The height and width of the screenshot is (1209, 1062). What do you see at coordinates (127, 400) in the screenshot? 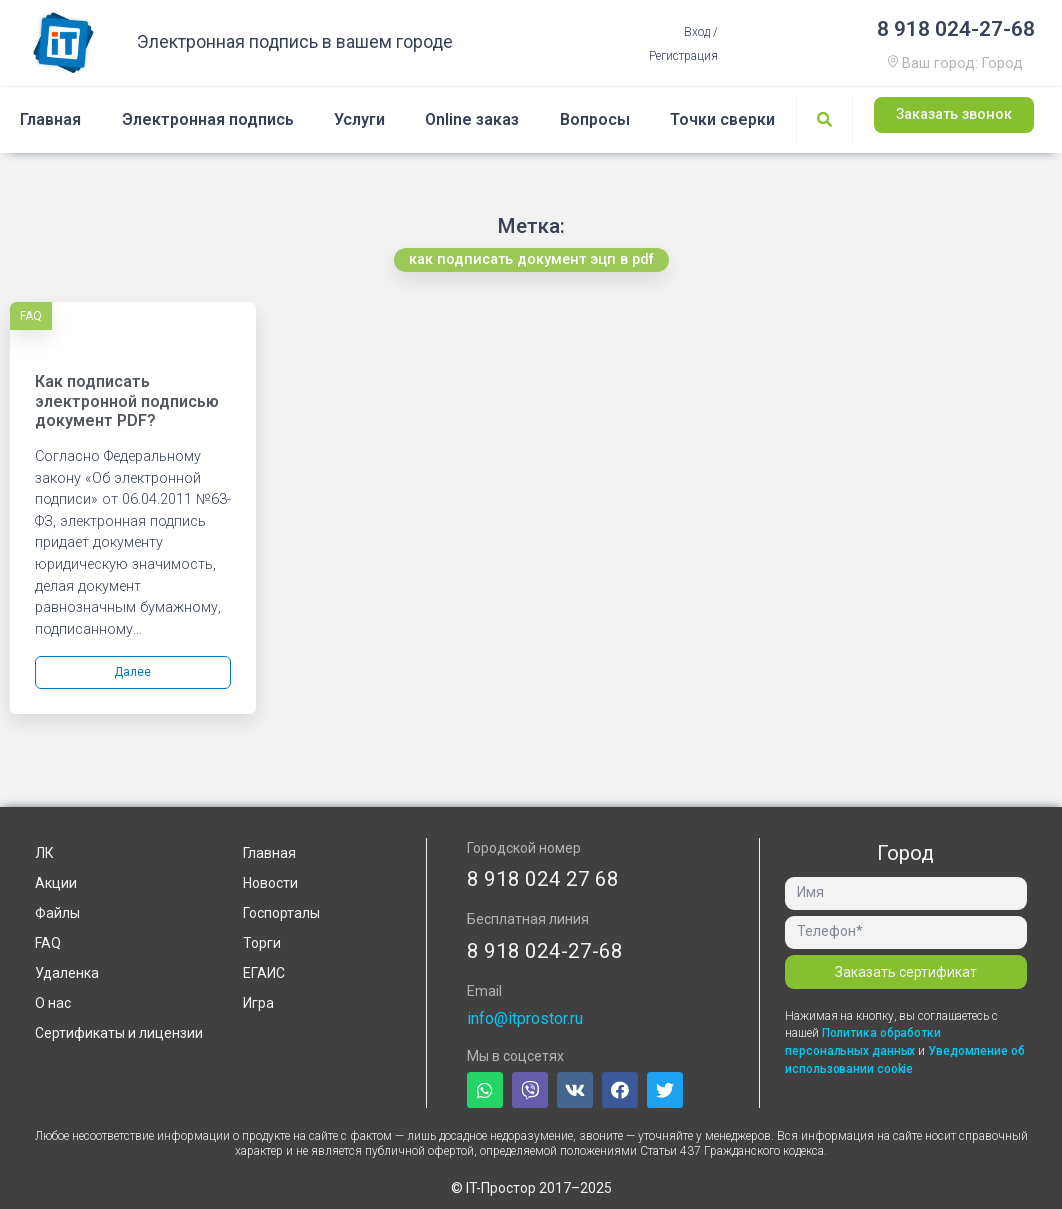
I see `Как подписать электронной подписью документ PDF?` at bounding box center [127, 400].